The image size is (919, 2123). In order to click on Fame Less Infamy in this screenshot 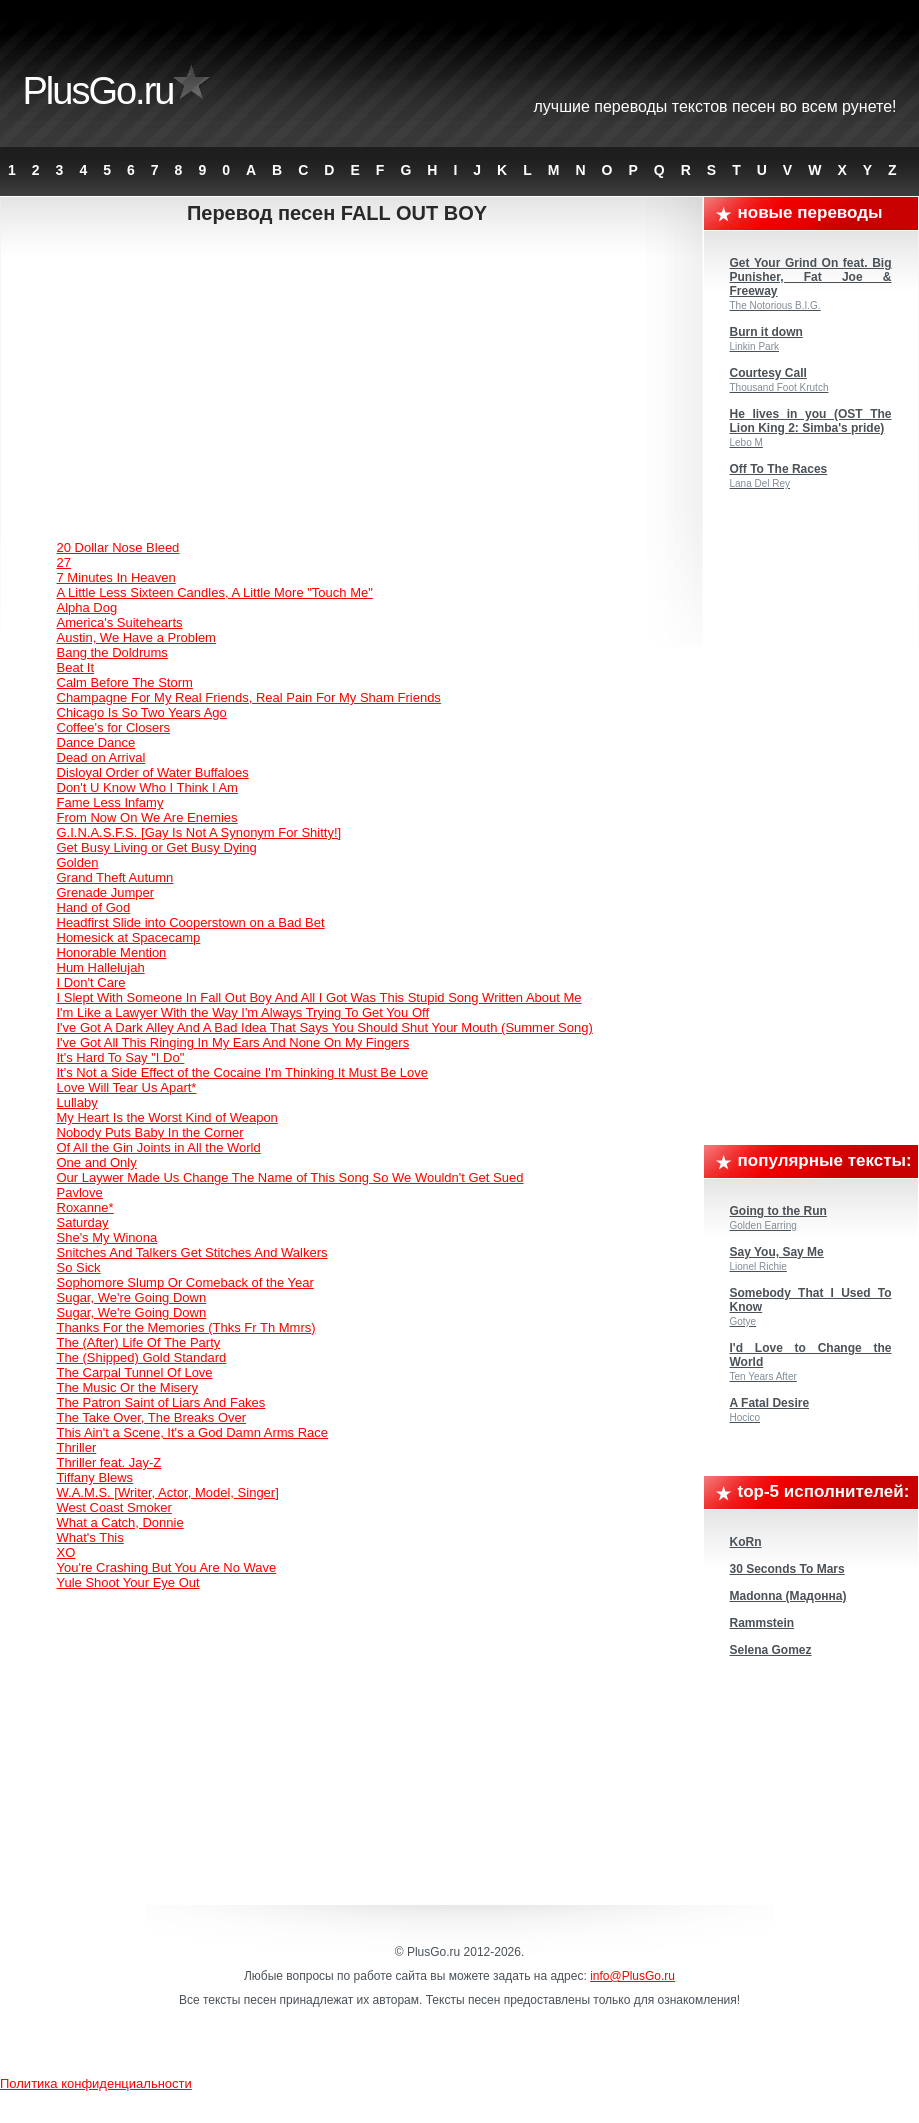, I will do `click(110, 802)`.